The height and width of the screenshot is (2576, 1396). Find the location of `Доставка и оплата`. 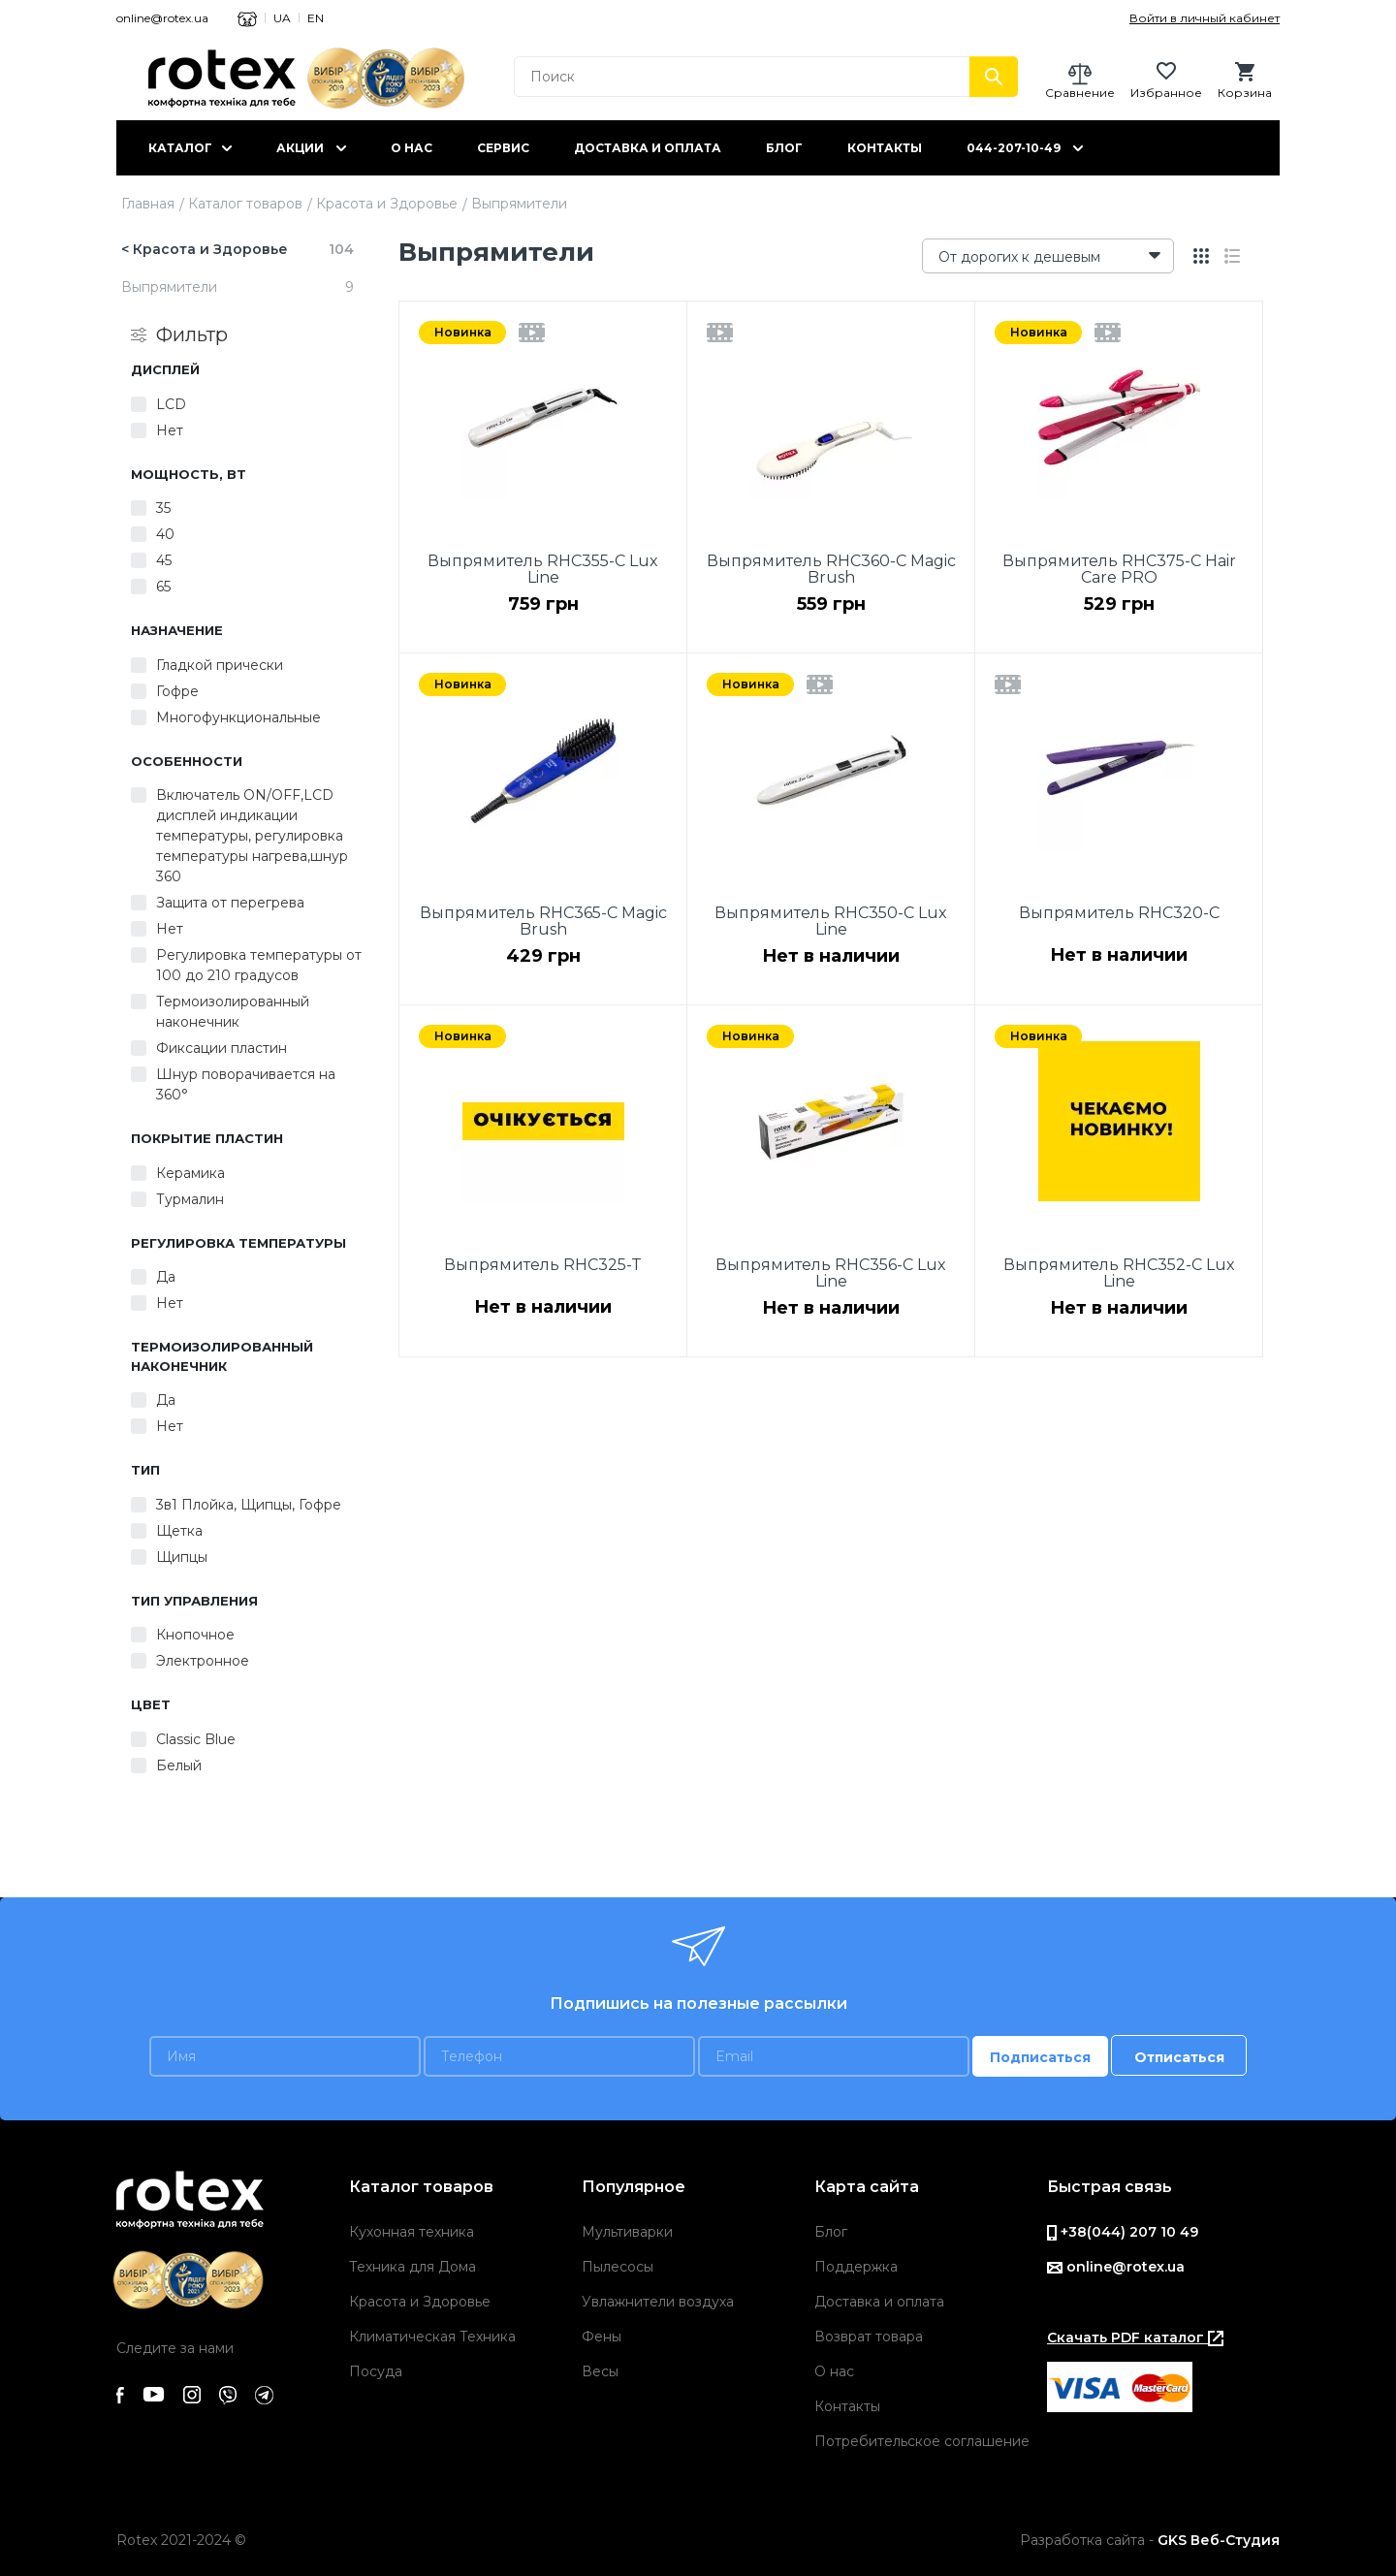

Доставка и оплата is located at coordinates (647, 148).